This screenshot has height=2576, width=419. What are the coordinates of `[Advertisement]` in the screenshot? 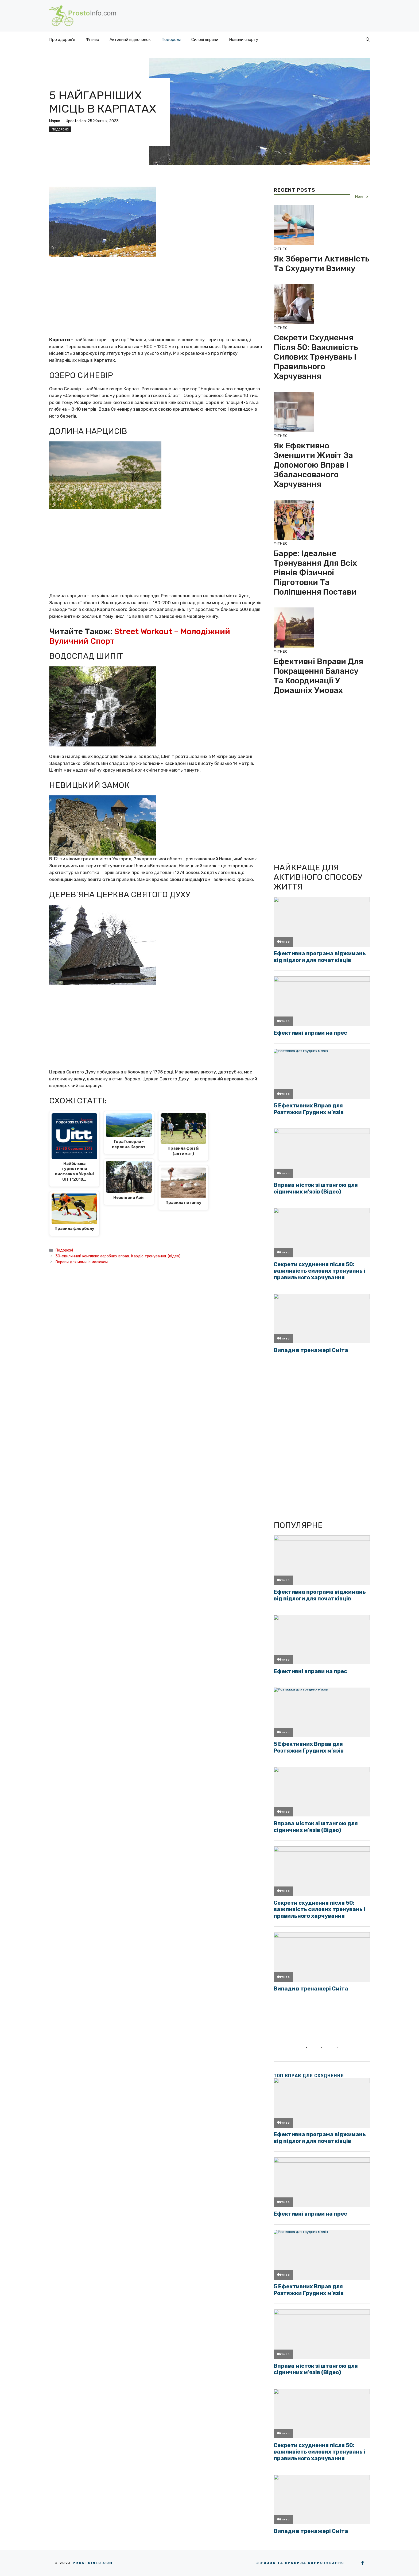 It's located at (156, 296).